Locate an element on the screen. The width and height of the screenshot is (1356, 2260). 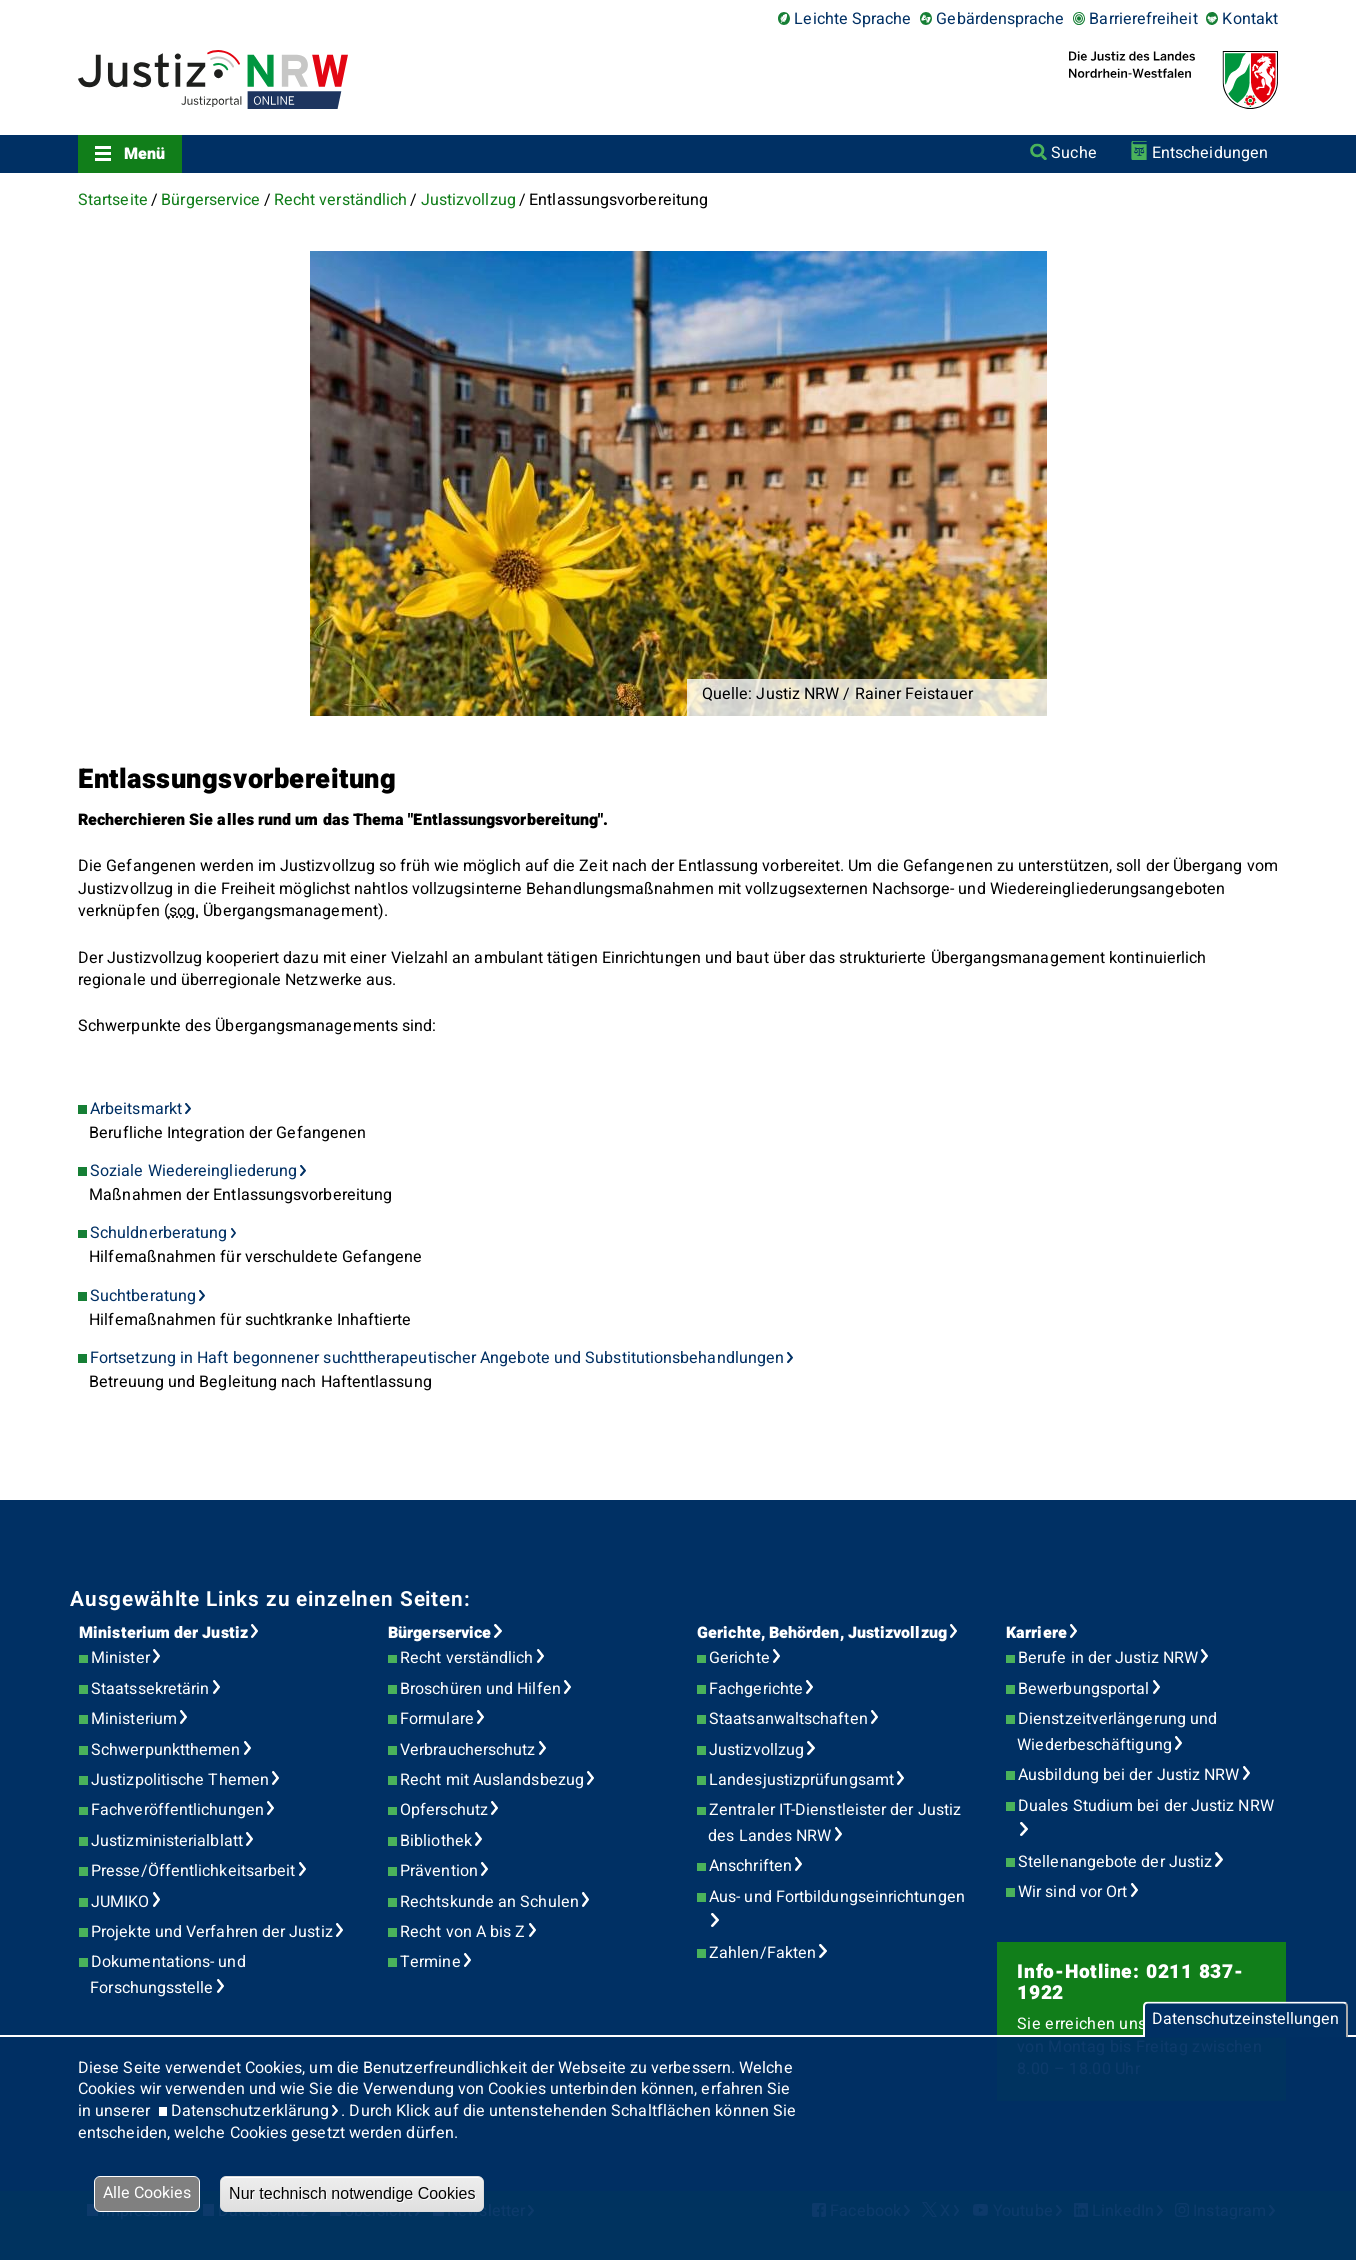
Bibliothek is located at coordinates (436, 1841).